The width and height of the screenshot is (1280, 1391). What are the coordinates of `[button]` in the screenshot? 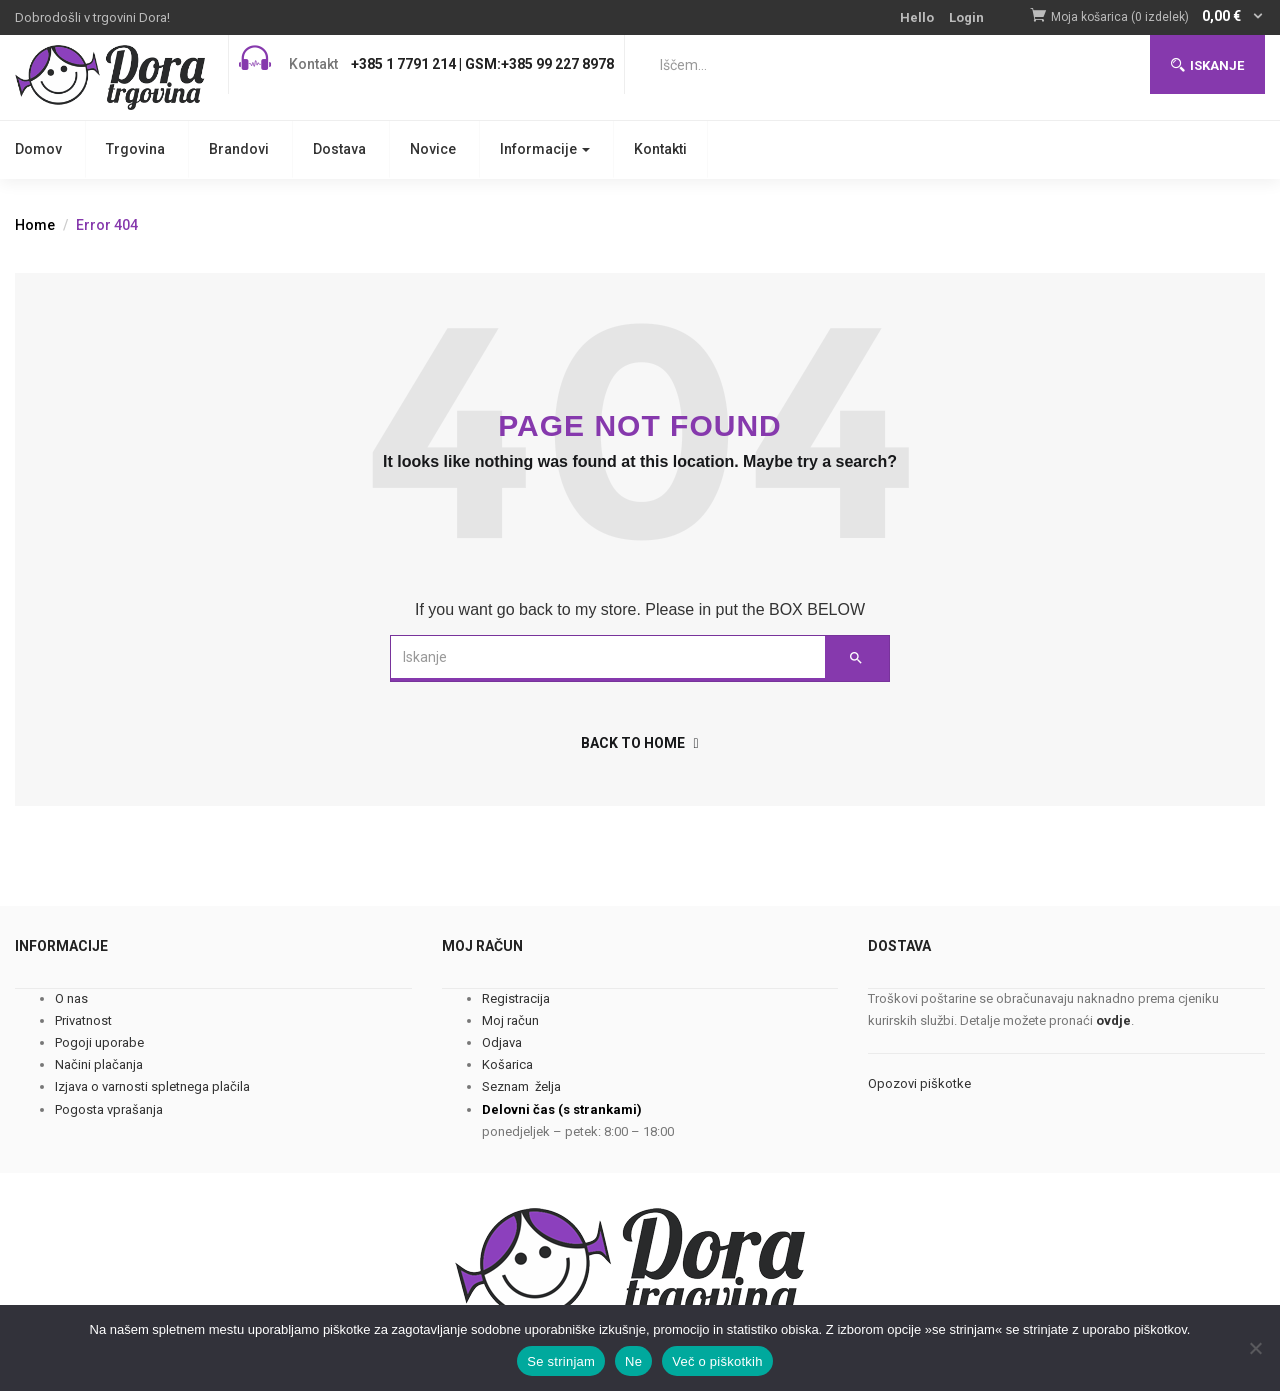 It's located at (1158, 17).